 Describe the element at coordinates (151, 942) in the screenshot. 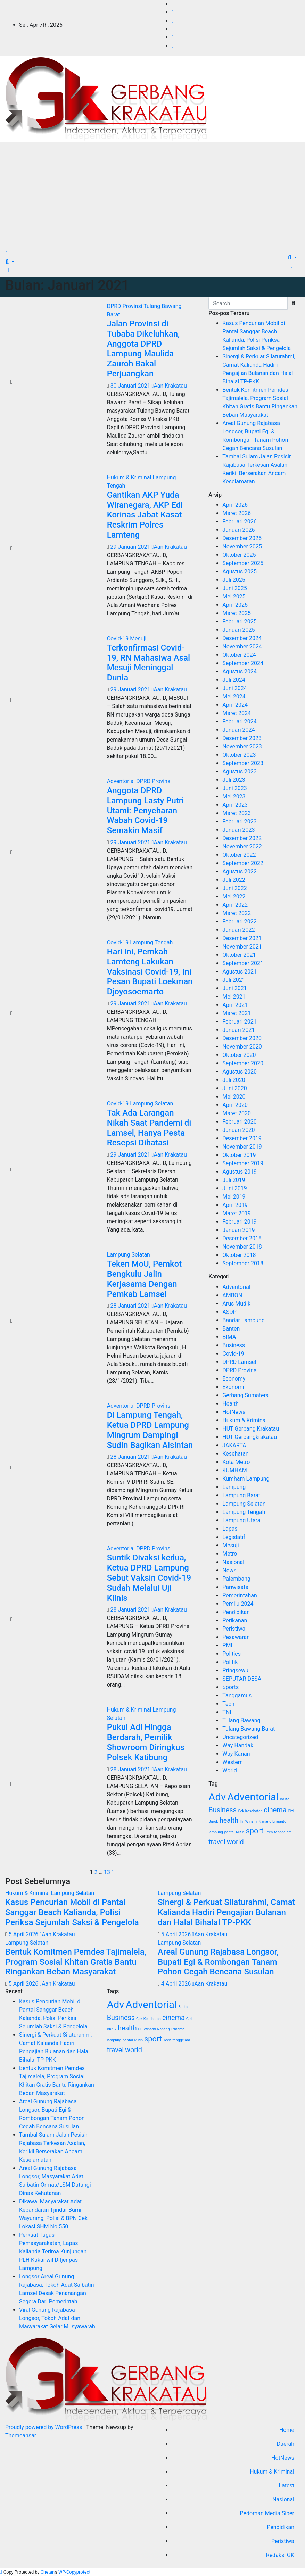

I see `Lampung Tengah` at that location.